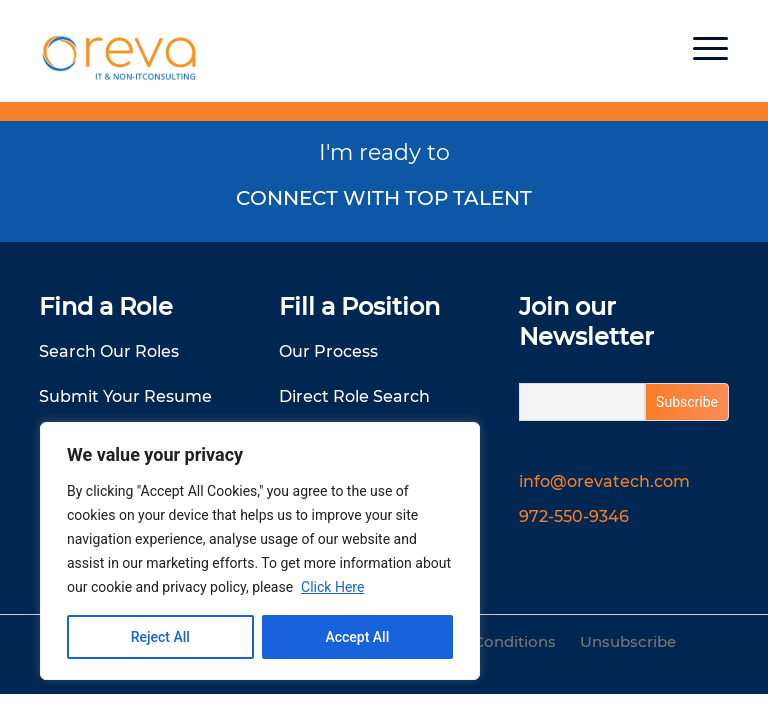 This screenshot has width=768, height=720. Describe the element at coordinates (574, 516) in the screenshot. I see `972-550-9346` at that location.